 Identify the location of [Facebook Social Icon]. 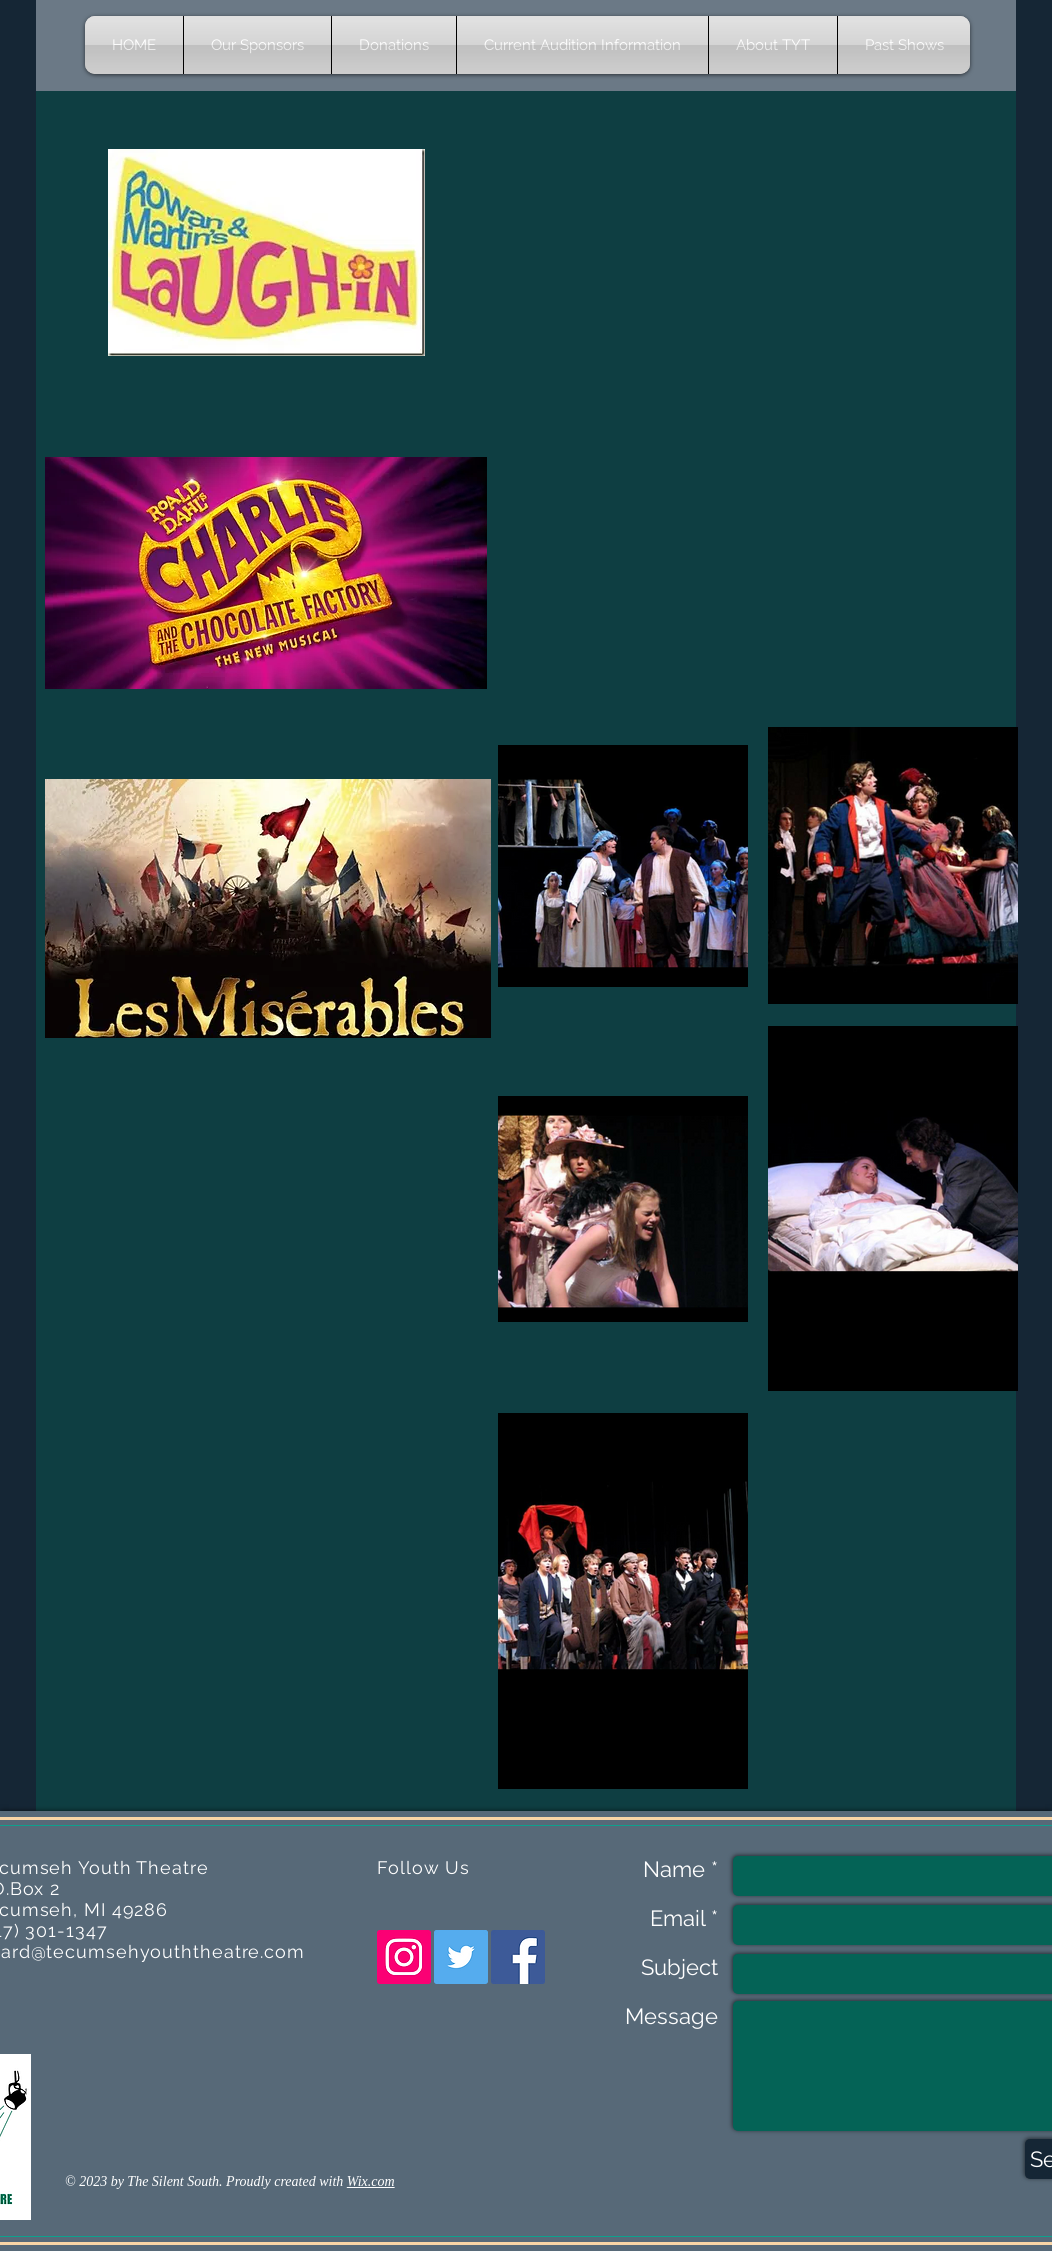
(518, 1957).